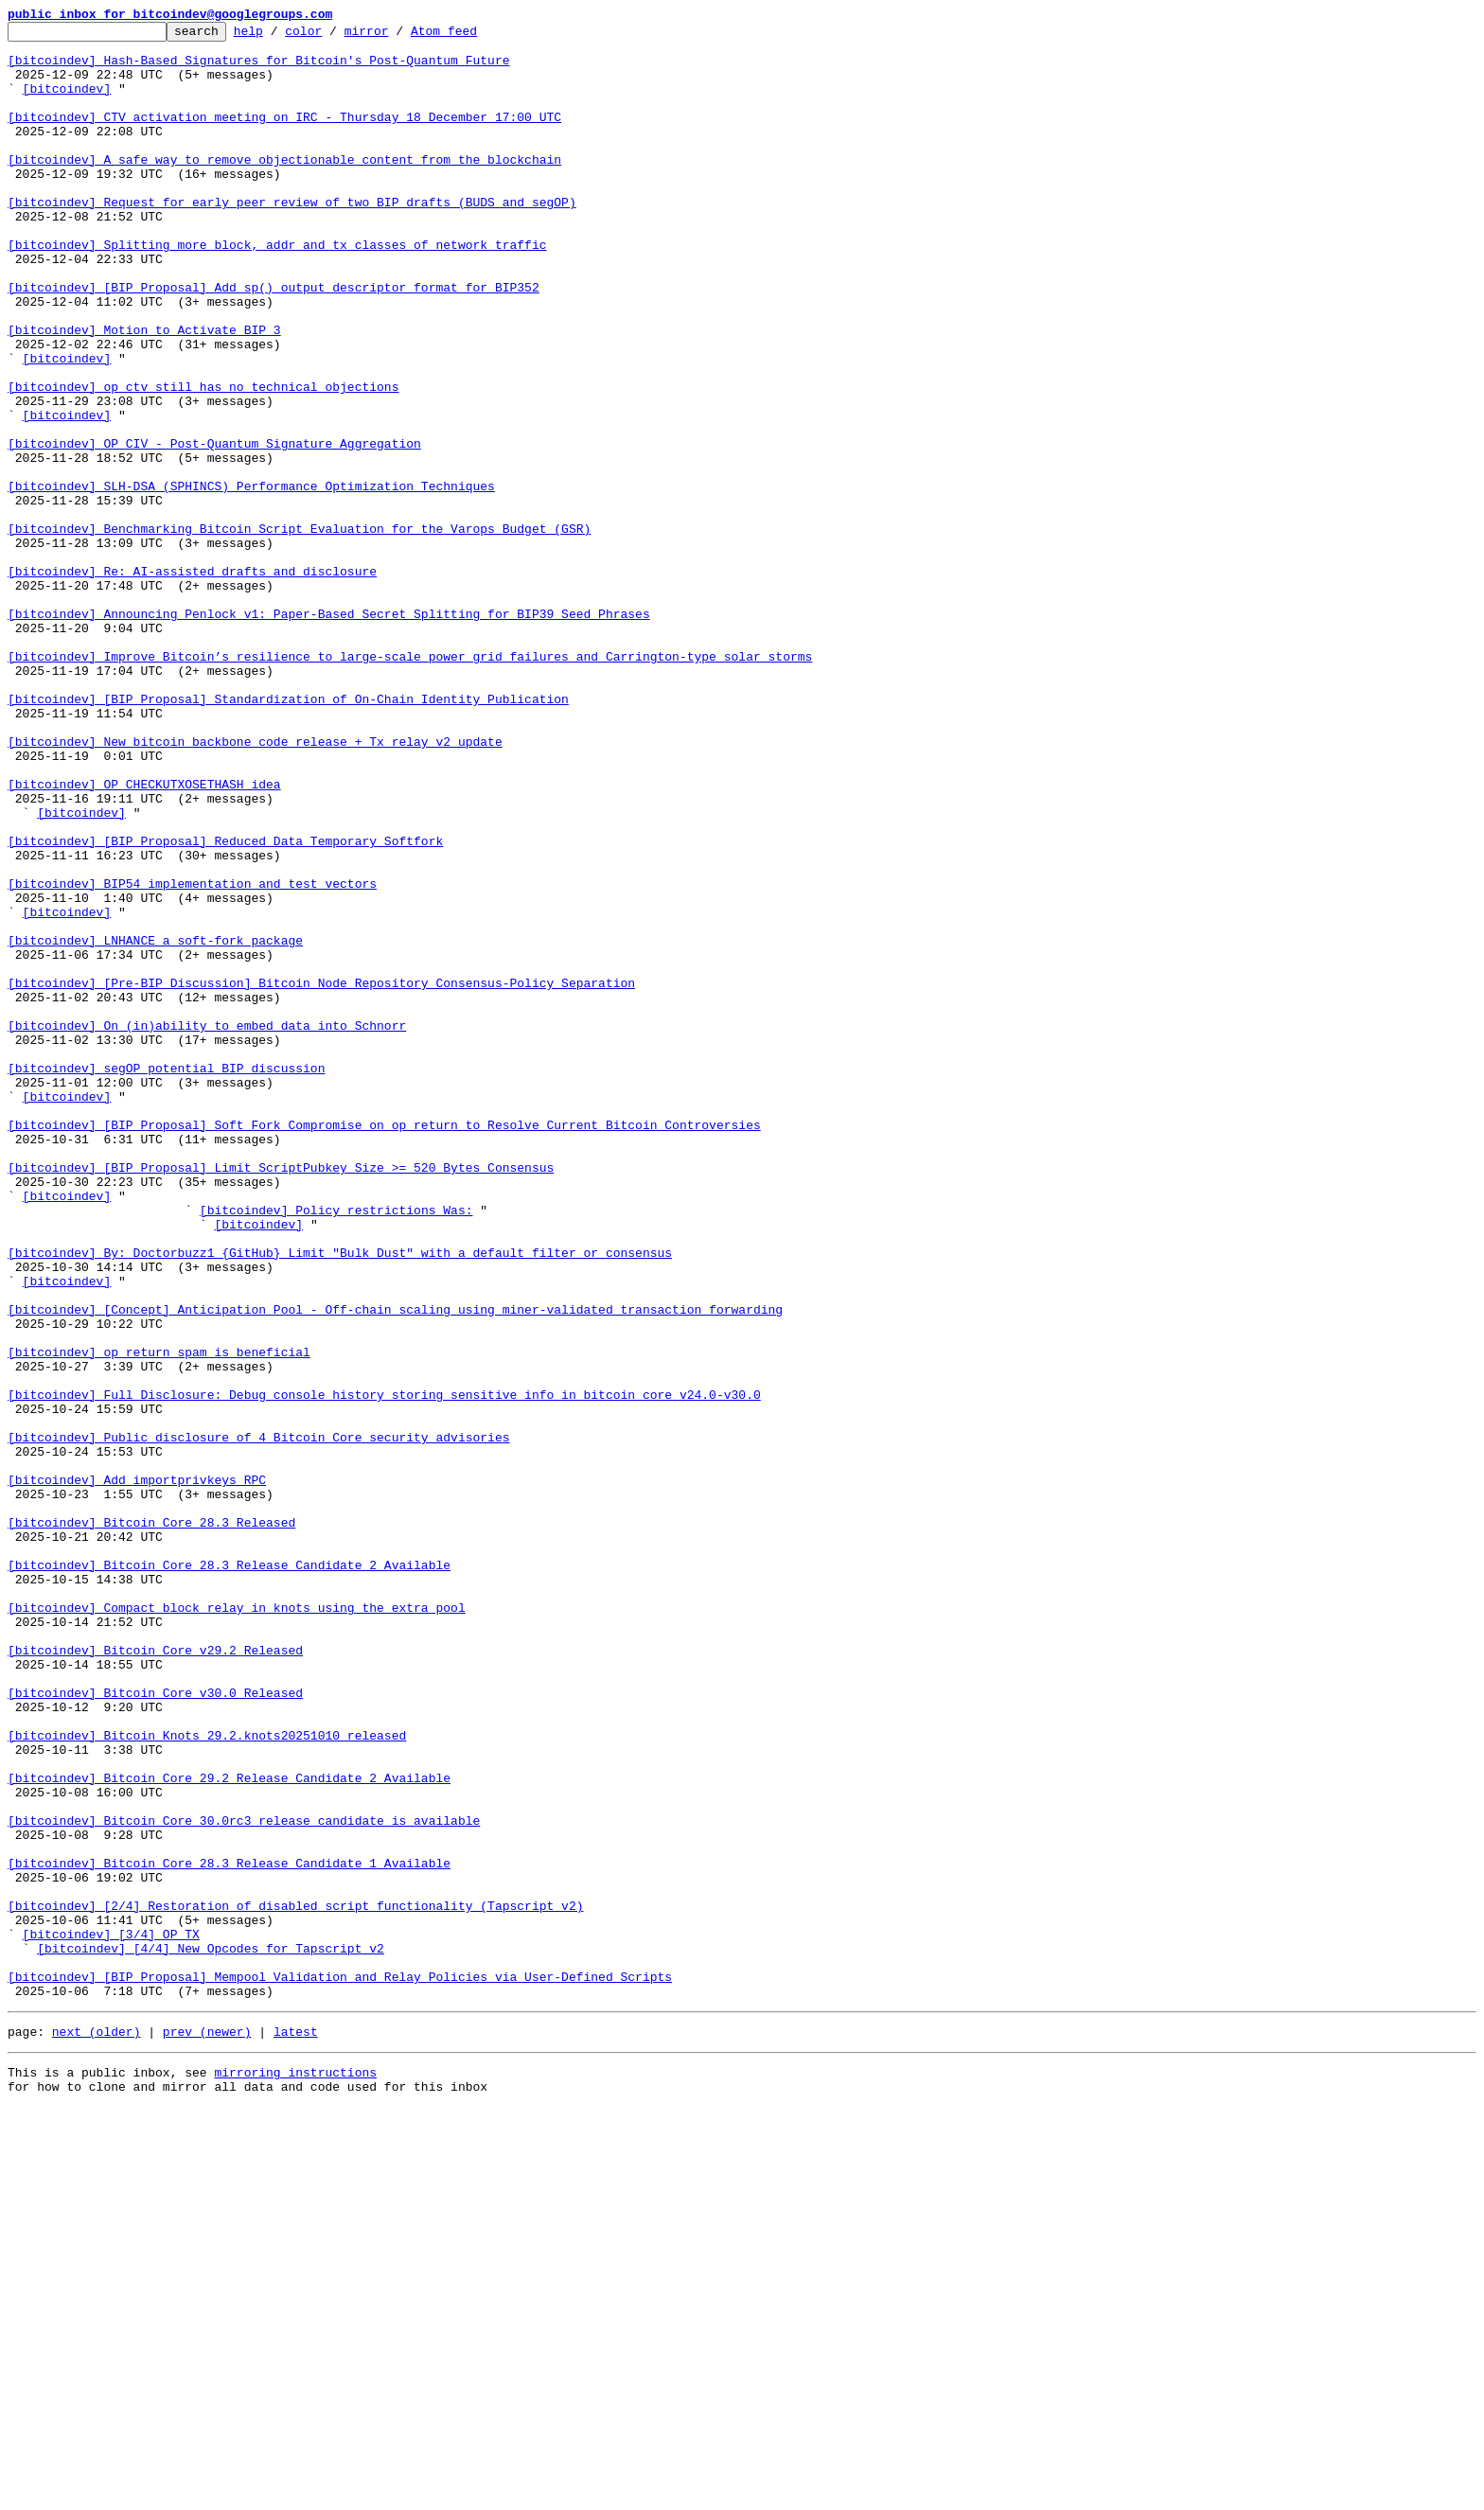  Describe the element at coordinates (273, 340) in the screenshot. I see `[bitcoindev] [BIP Proposal] Add sp() output descriptor format for BIP352` at that location.